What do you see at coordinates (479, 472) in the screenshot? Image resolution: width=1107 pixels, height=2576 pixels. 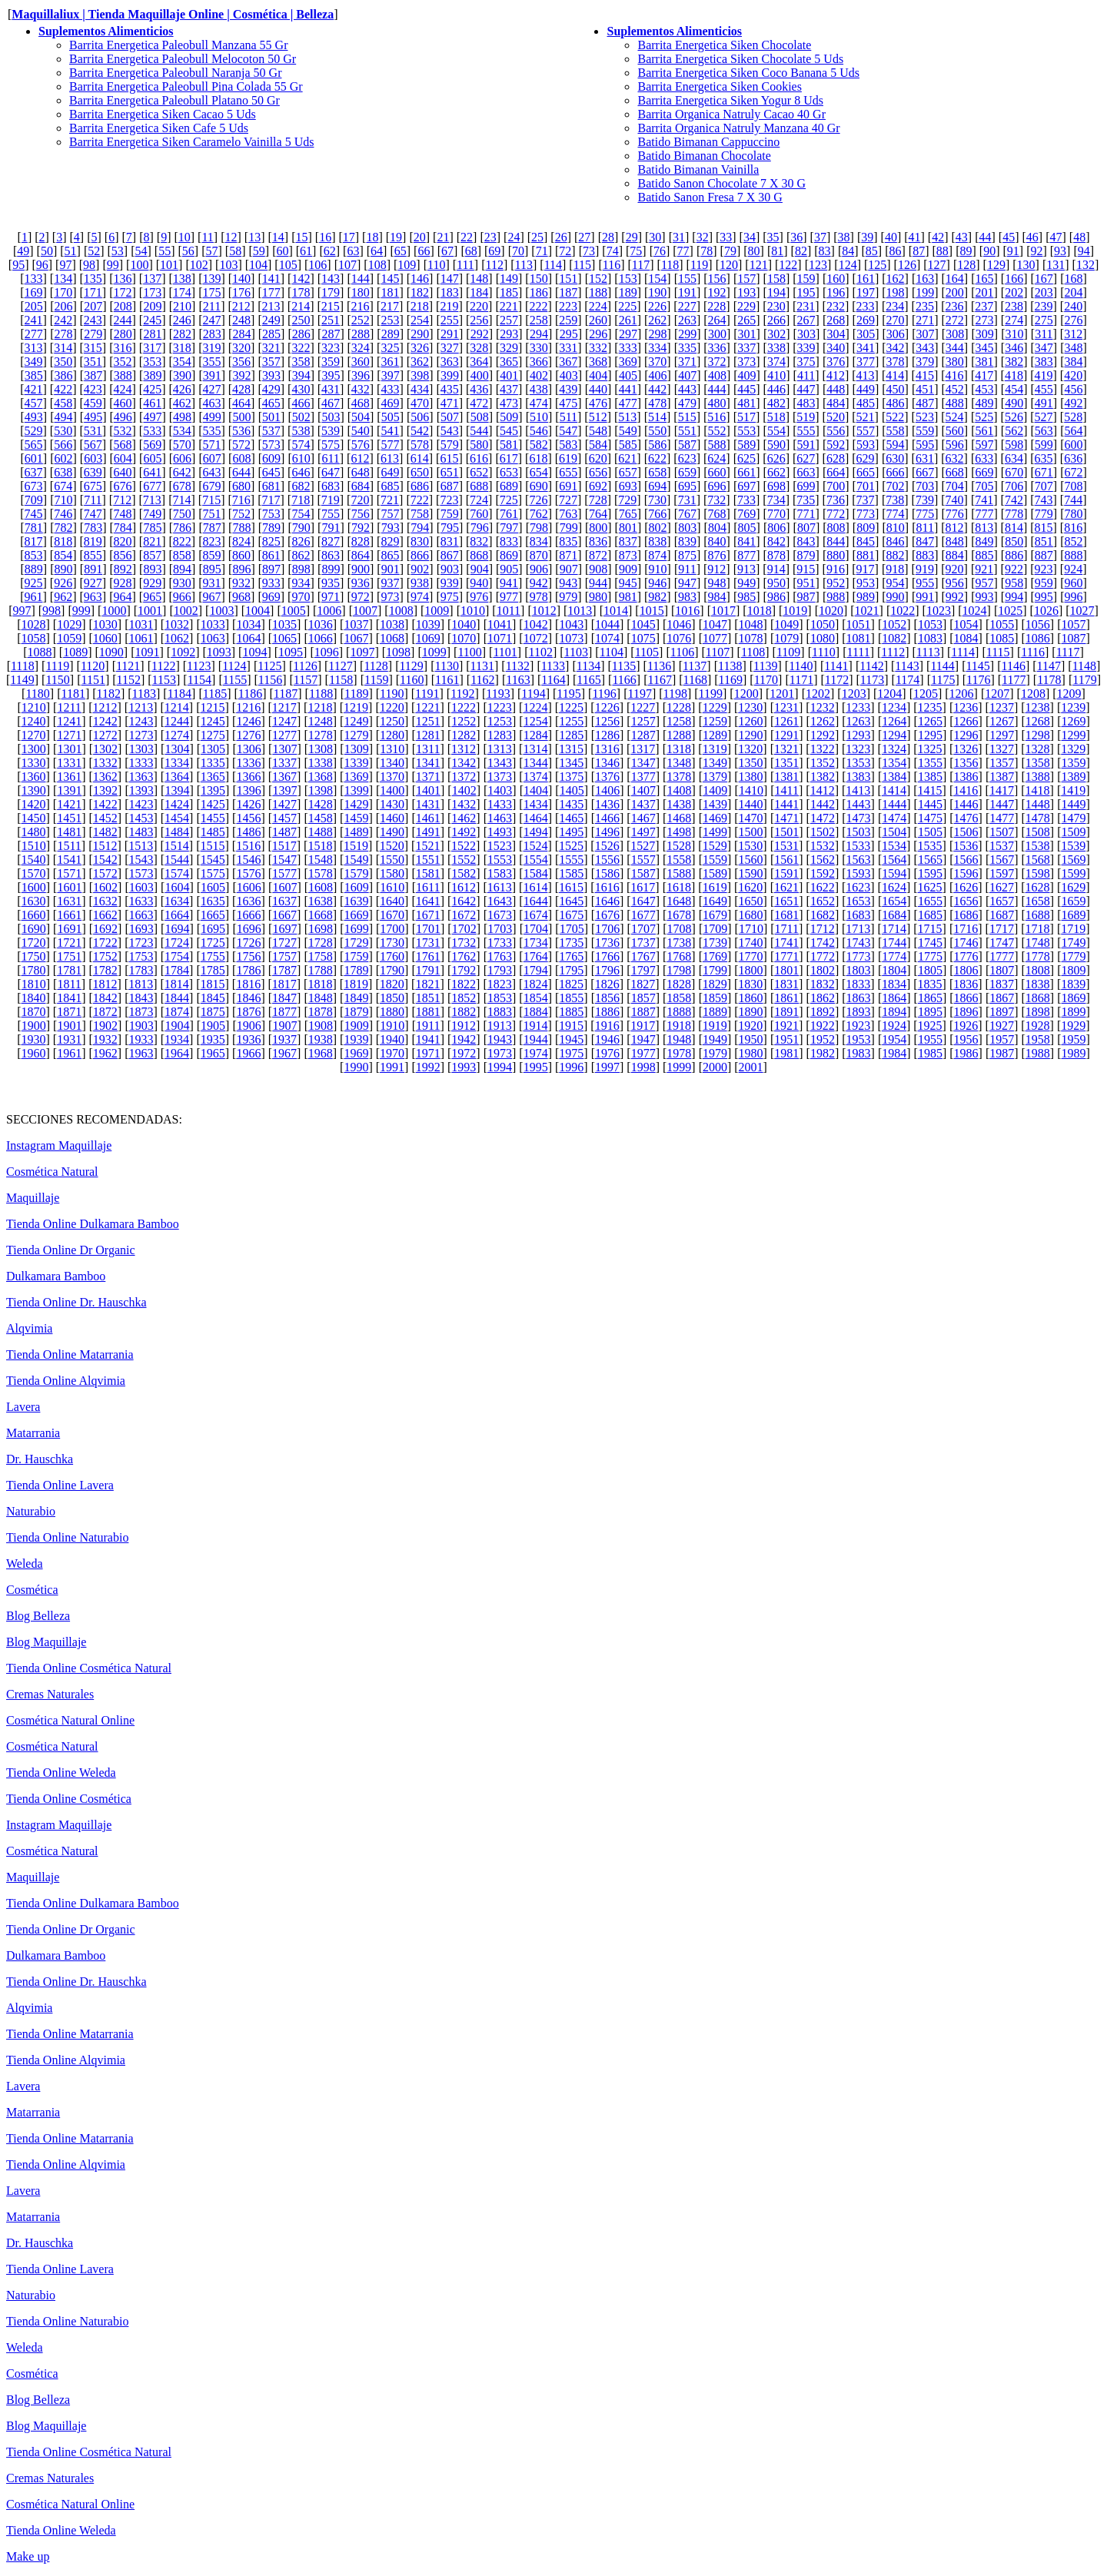 I see `652` at bounding box center [479, 472].